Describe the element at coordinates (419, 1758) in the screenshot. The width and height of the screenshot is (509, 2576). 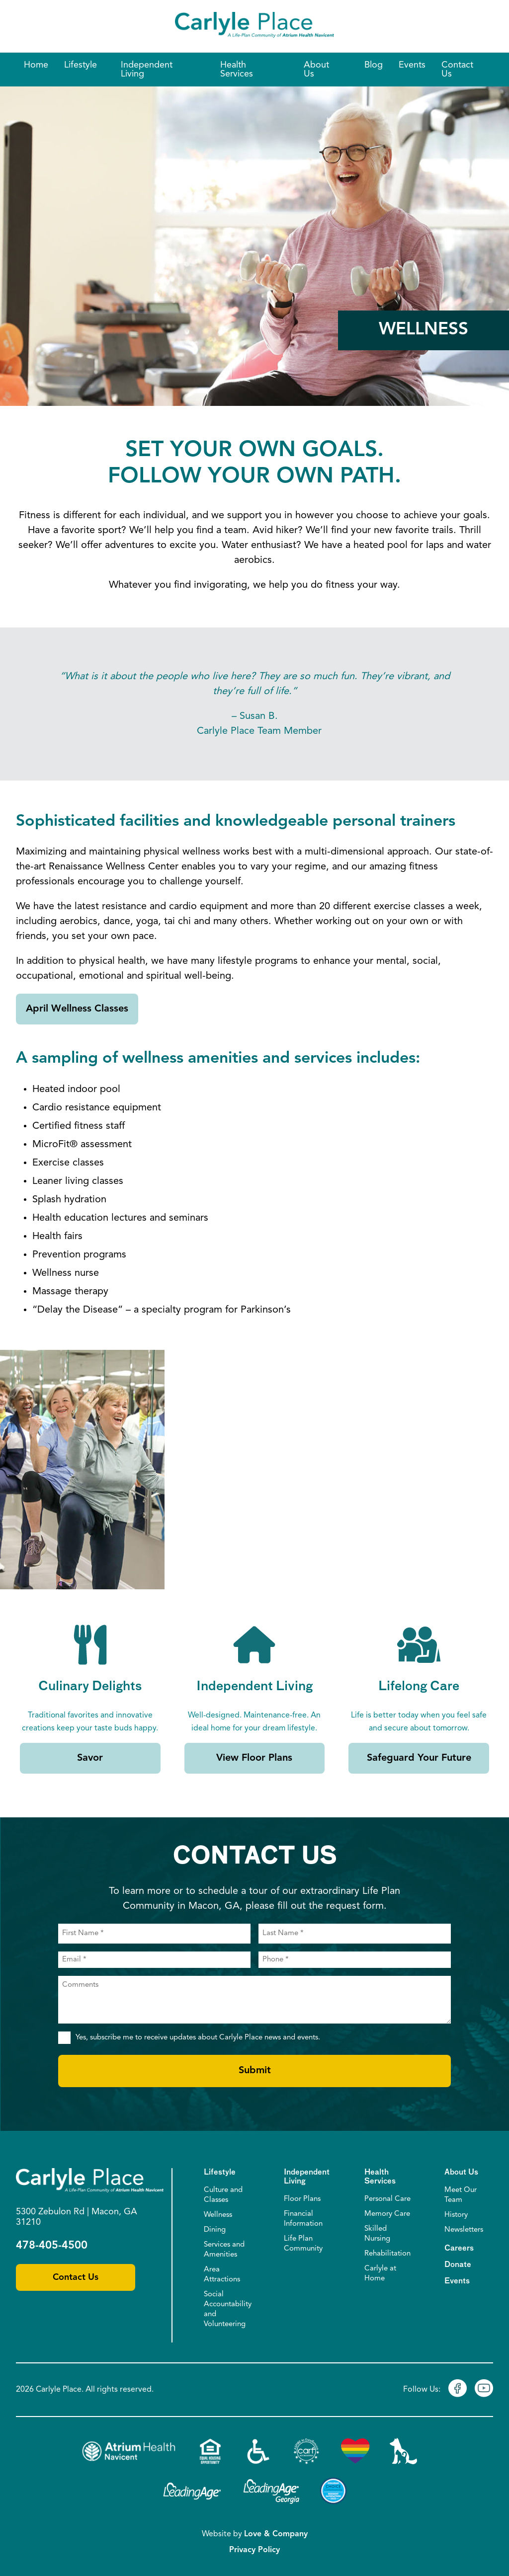
I see `Safeguard Your Future` at that location.